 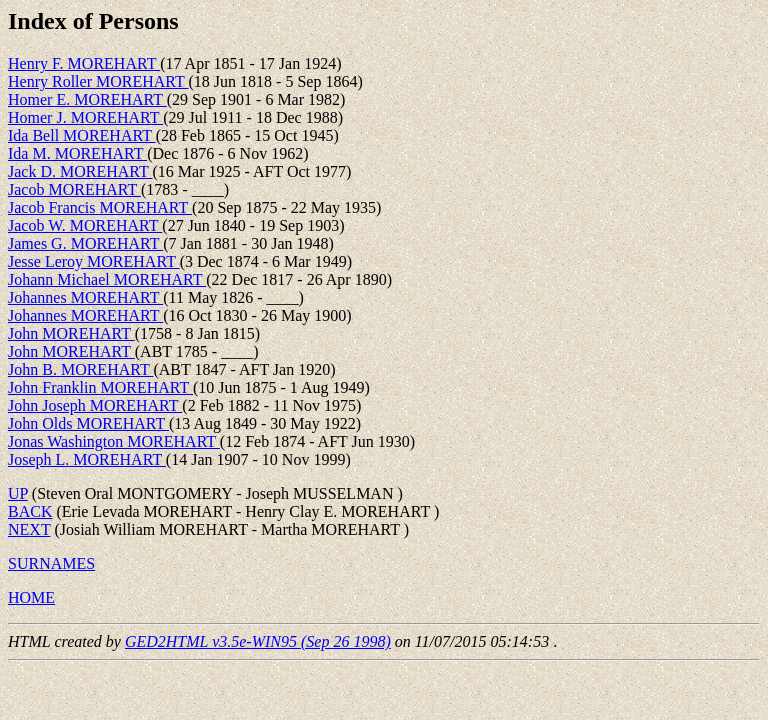 What do you see at coordinates (31, 597) in the screenshot?
I see `HOME` at bounding box center [31, 597].